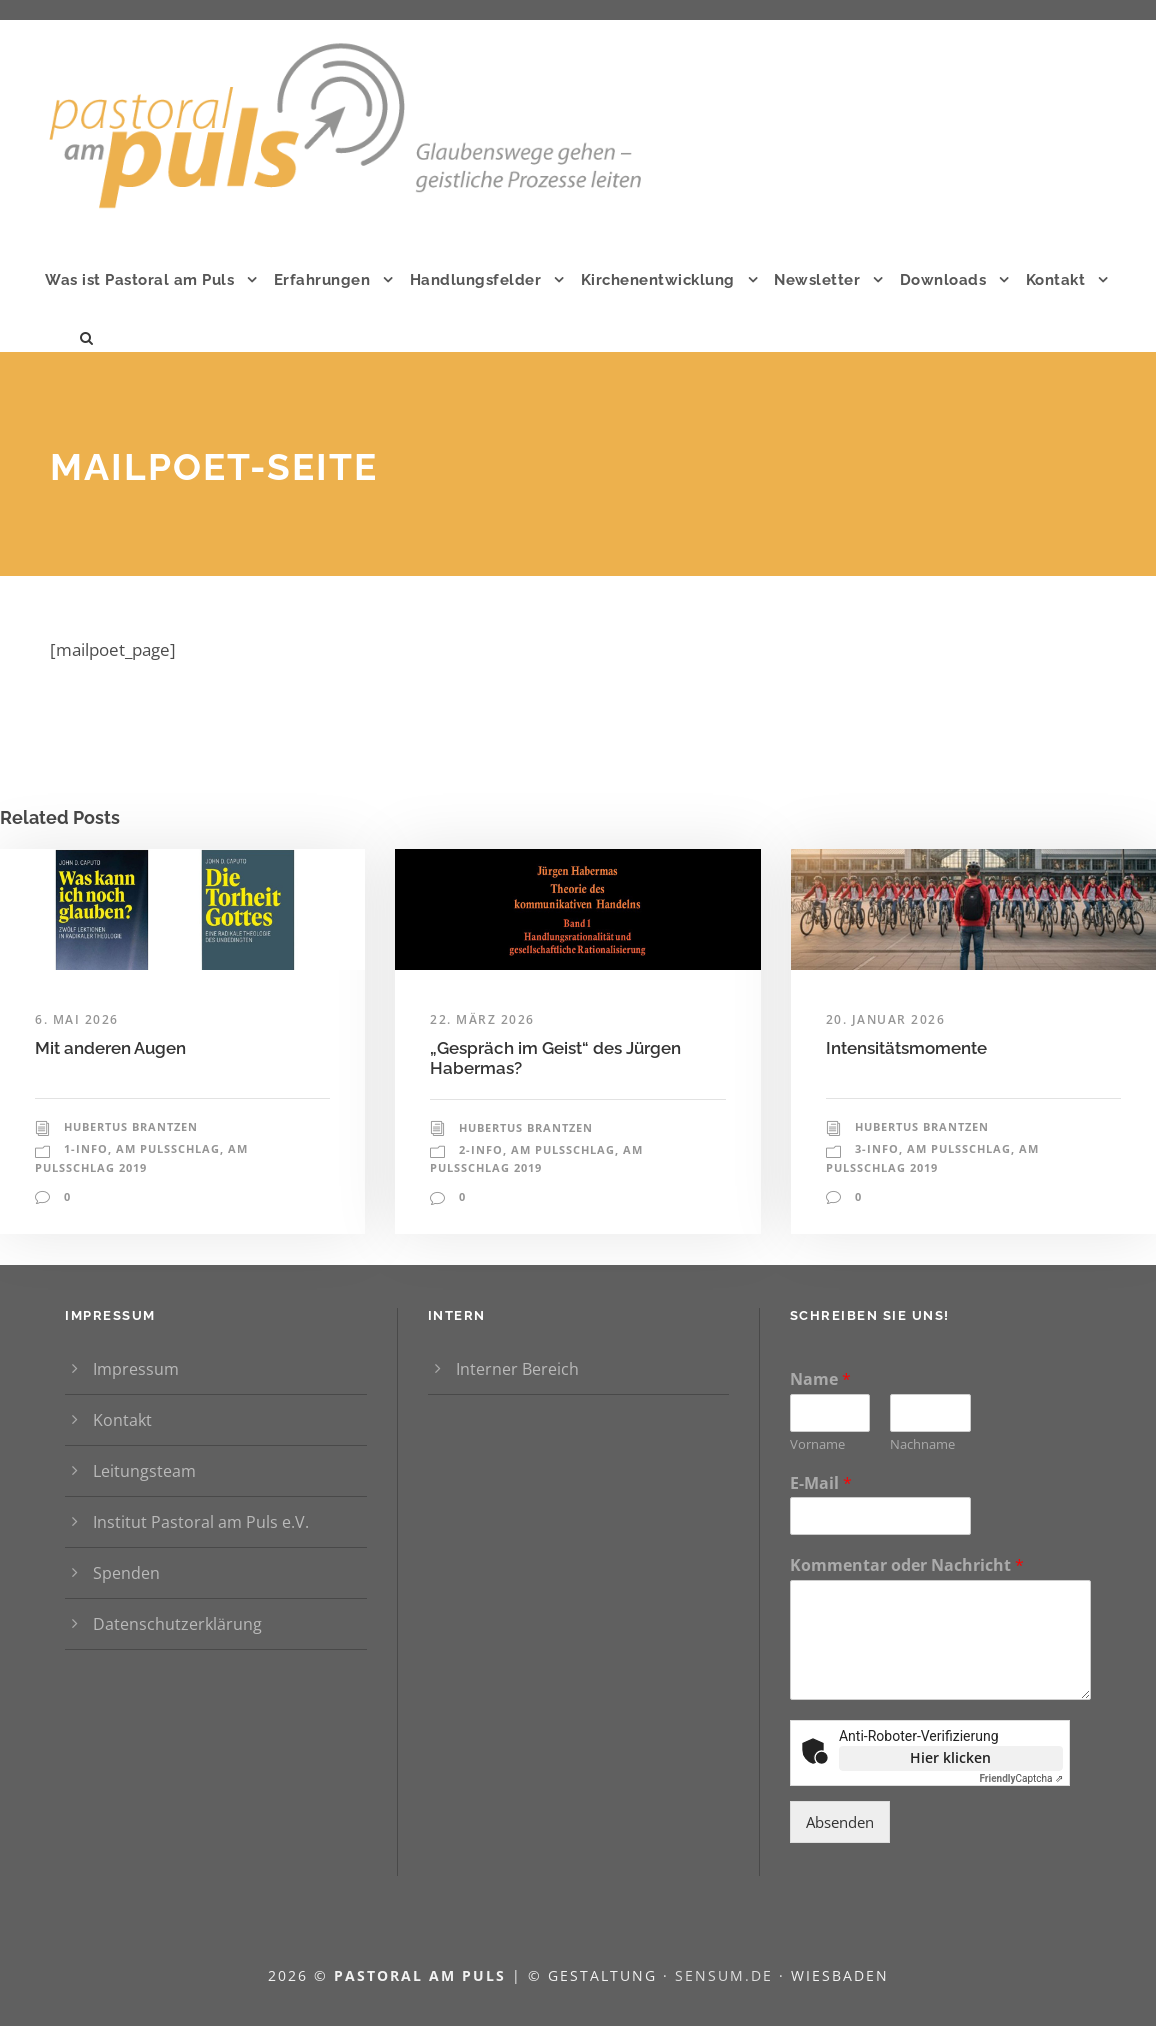  Describe the element at coordinates (177, 1624) in the screenshot. I see `Datenschutzerklärung` at that location.